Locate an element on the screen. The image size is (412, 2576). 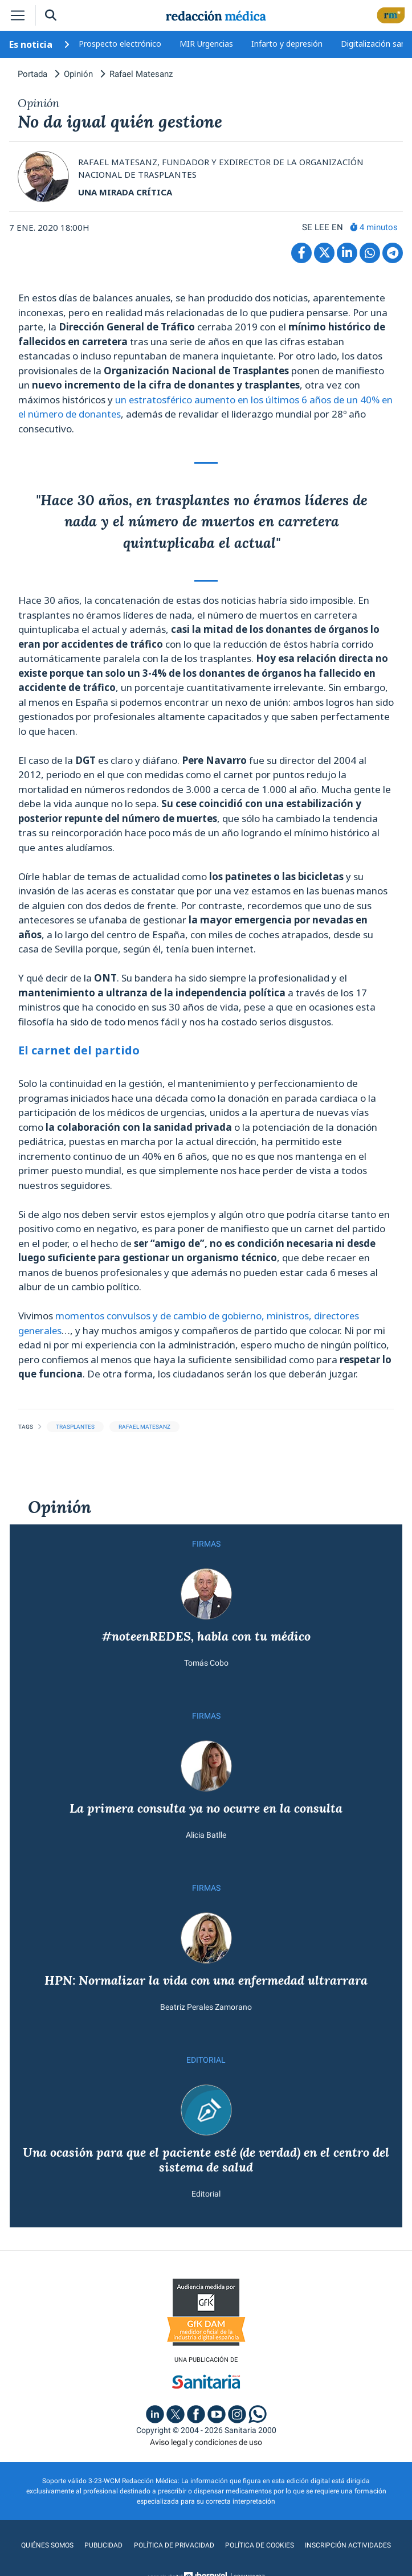
No da igual quién gestione is located at coordinates (120, 122).